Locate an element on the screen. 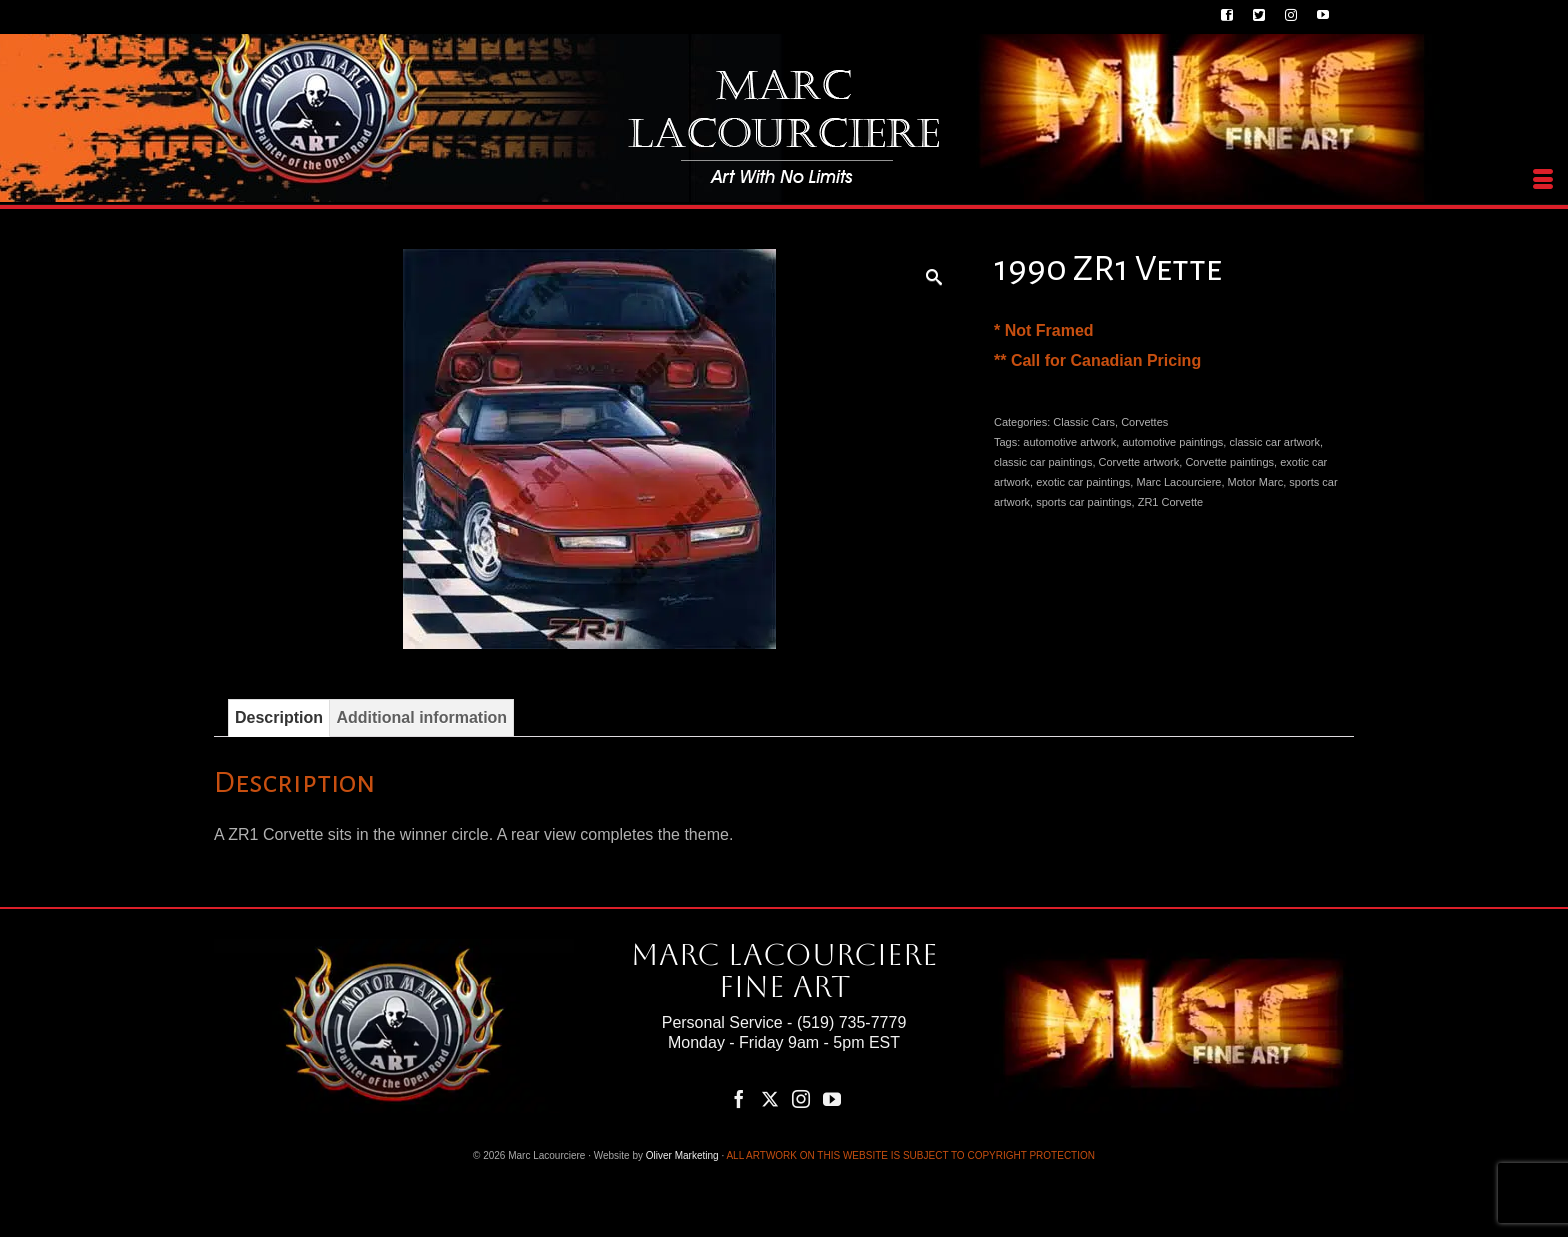 The image size is (1568, 1237). sports car paintings is located at coordinates (1083, 502).